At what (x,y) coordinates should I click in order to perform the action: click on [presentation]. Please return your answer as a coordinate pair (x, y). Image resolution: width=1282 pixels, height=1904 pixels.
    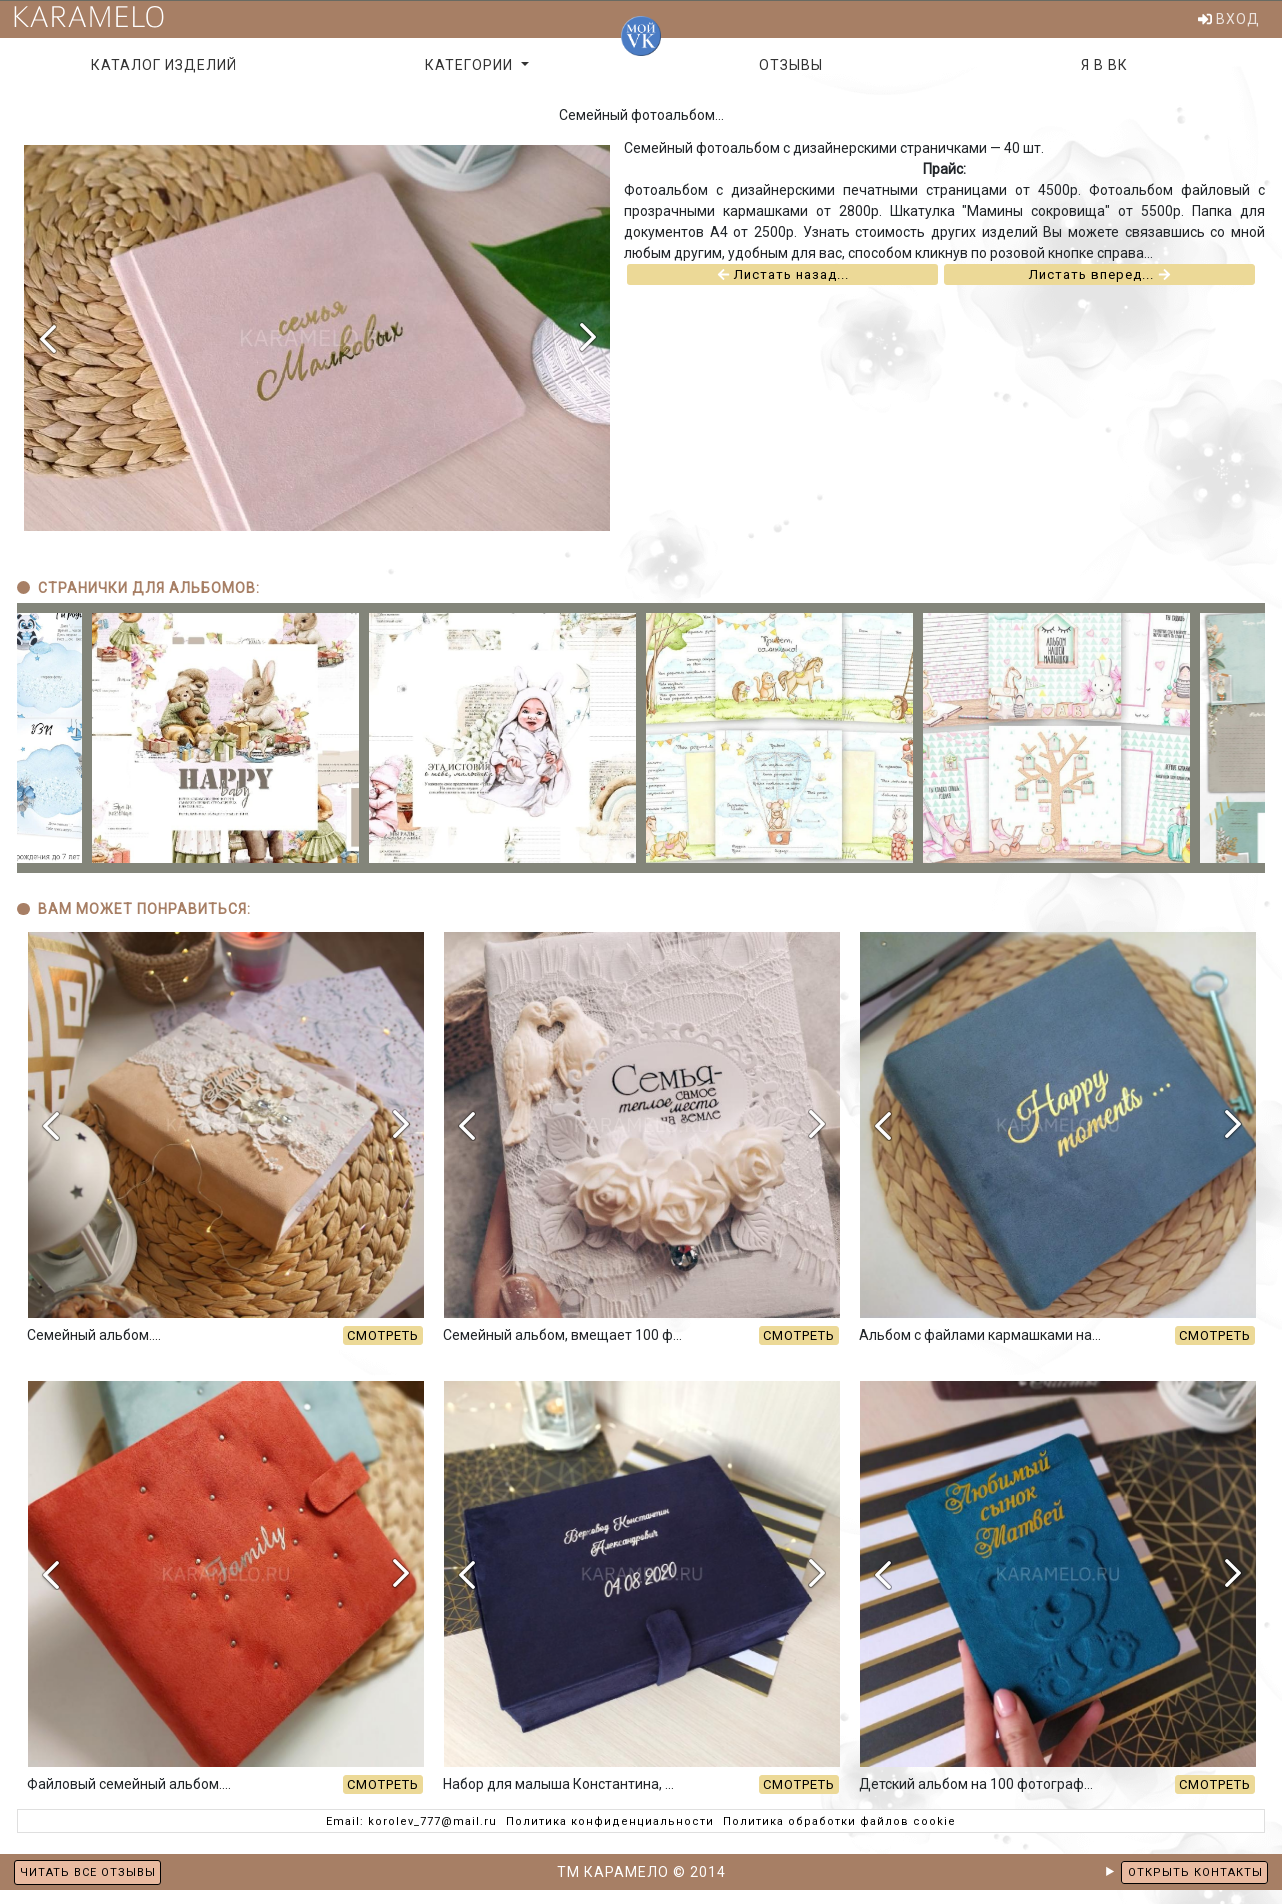
    Looking at the image, I should click on (47, 352).